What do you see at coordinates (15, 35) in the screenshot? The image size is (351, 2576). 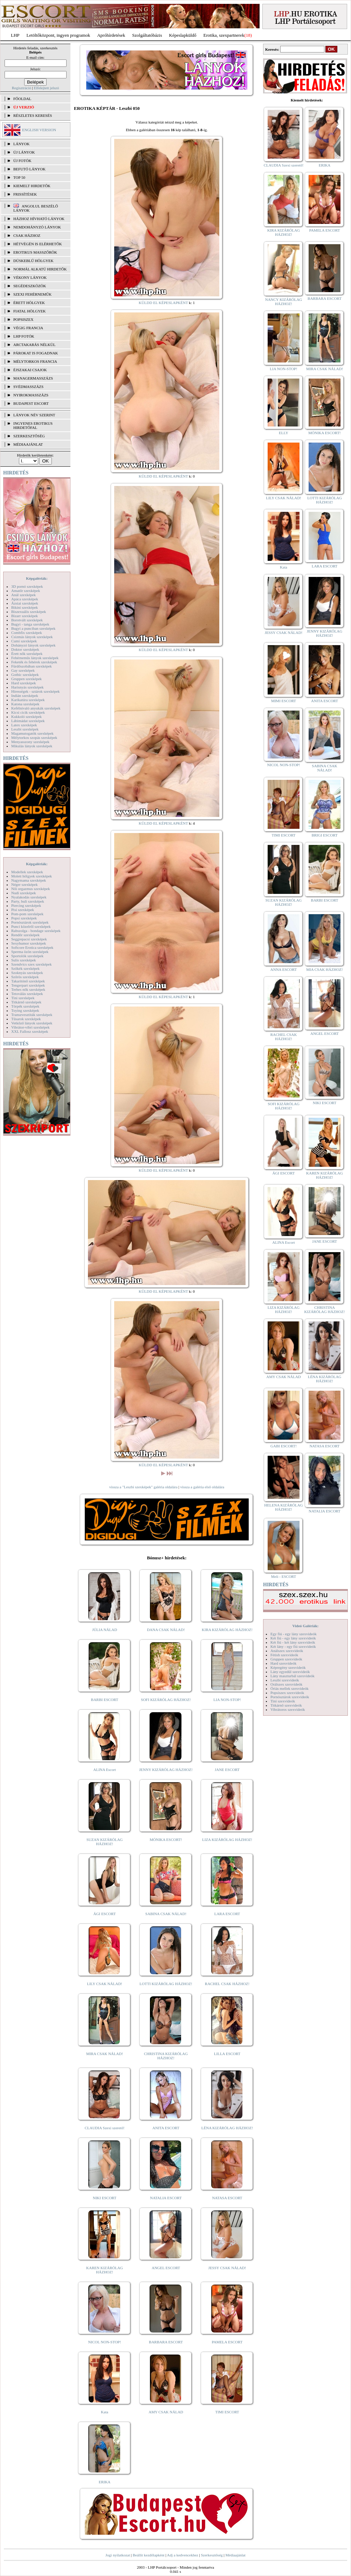 I see `LHP` at bounding box center [15, 35].